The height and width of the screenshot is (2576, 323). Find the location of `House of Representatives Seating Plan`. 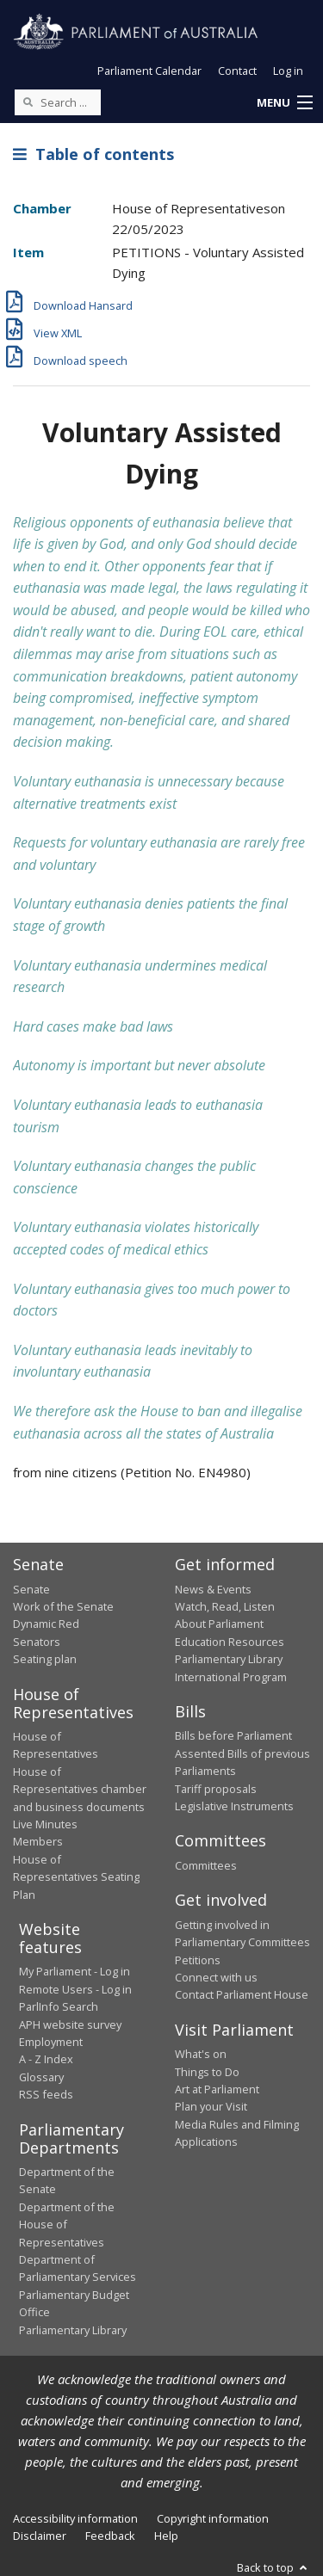

House of Representatives Seating Plan is located at coordinates (76, 1877).